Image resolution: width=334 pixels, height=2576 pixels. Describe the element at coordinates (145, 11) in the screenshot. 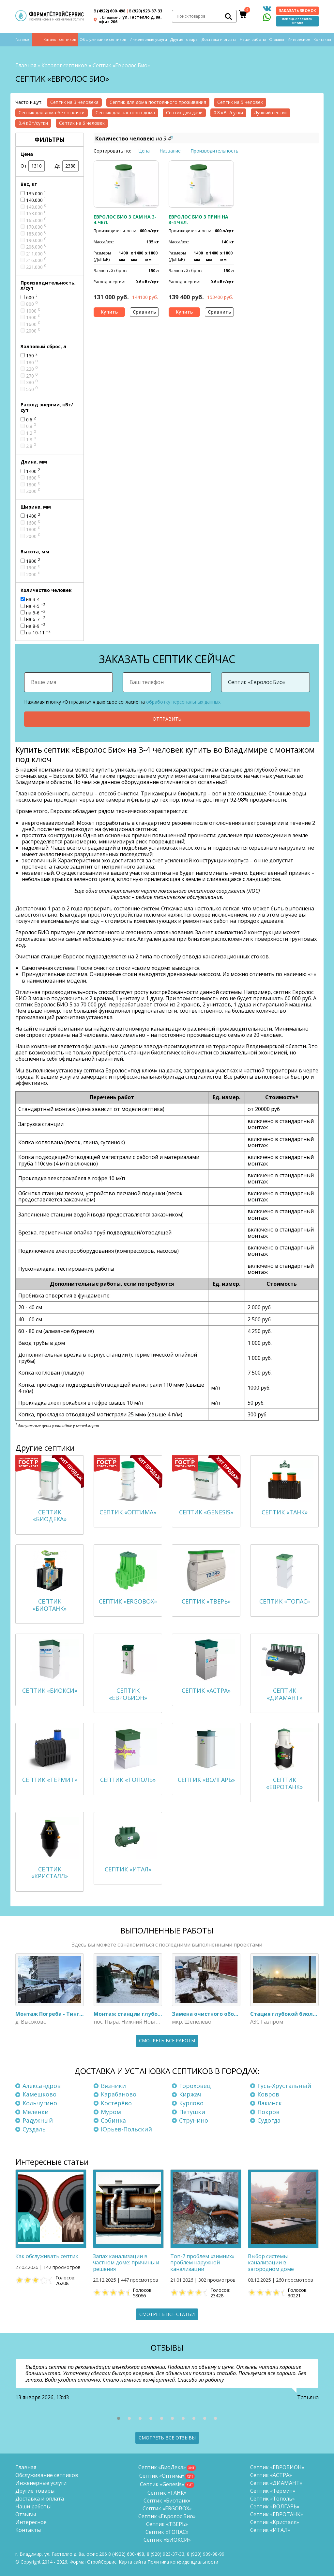

I see `(920) 923-37-33` at that location.